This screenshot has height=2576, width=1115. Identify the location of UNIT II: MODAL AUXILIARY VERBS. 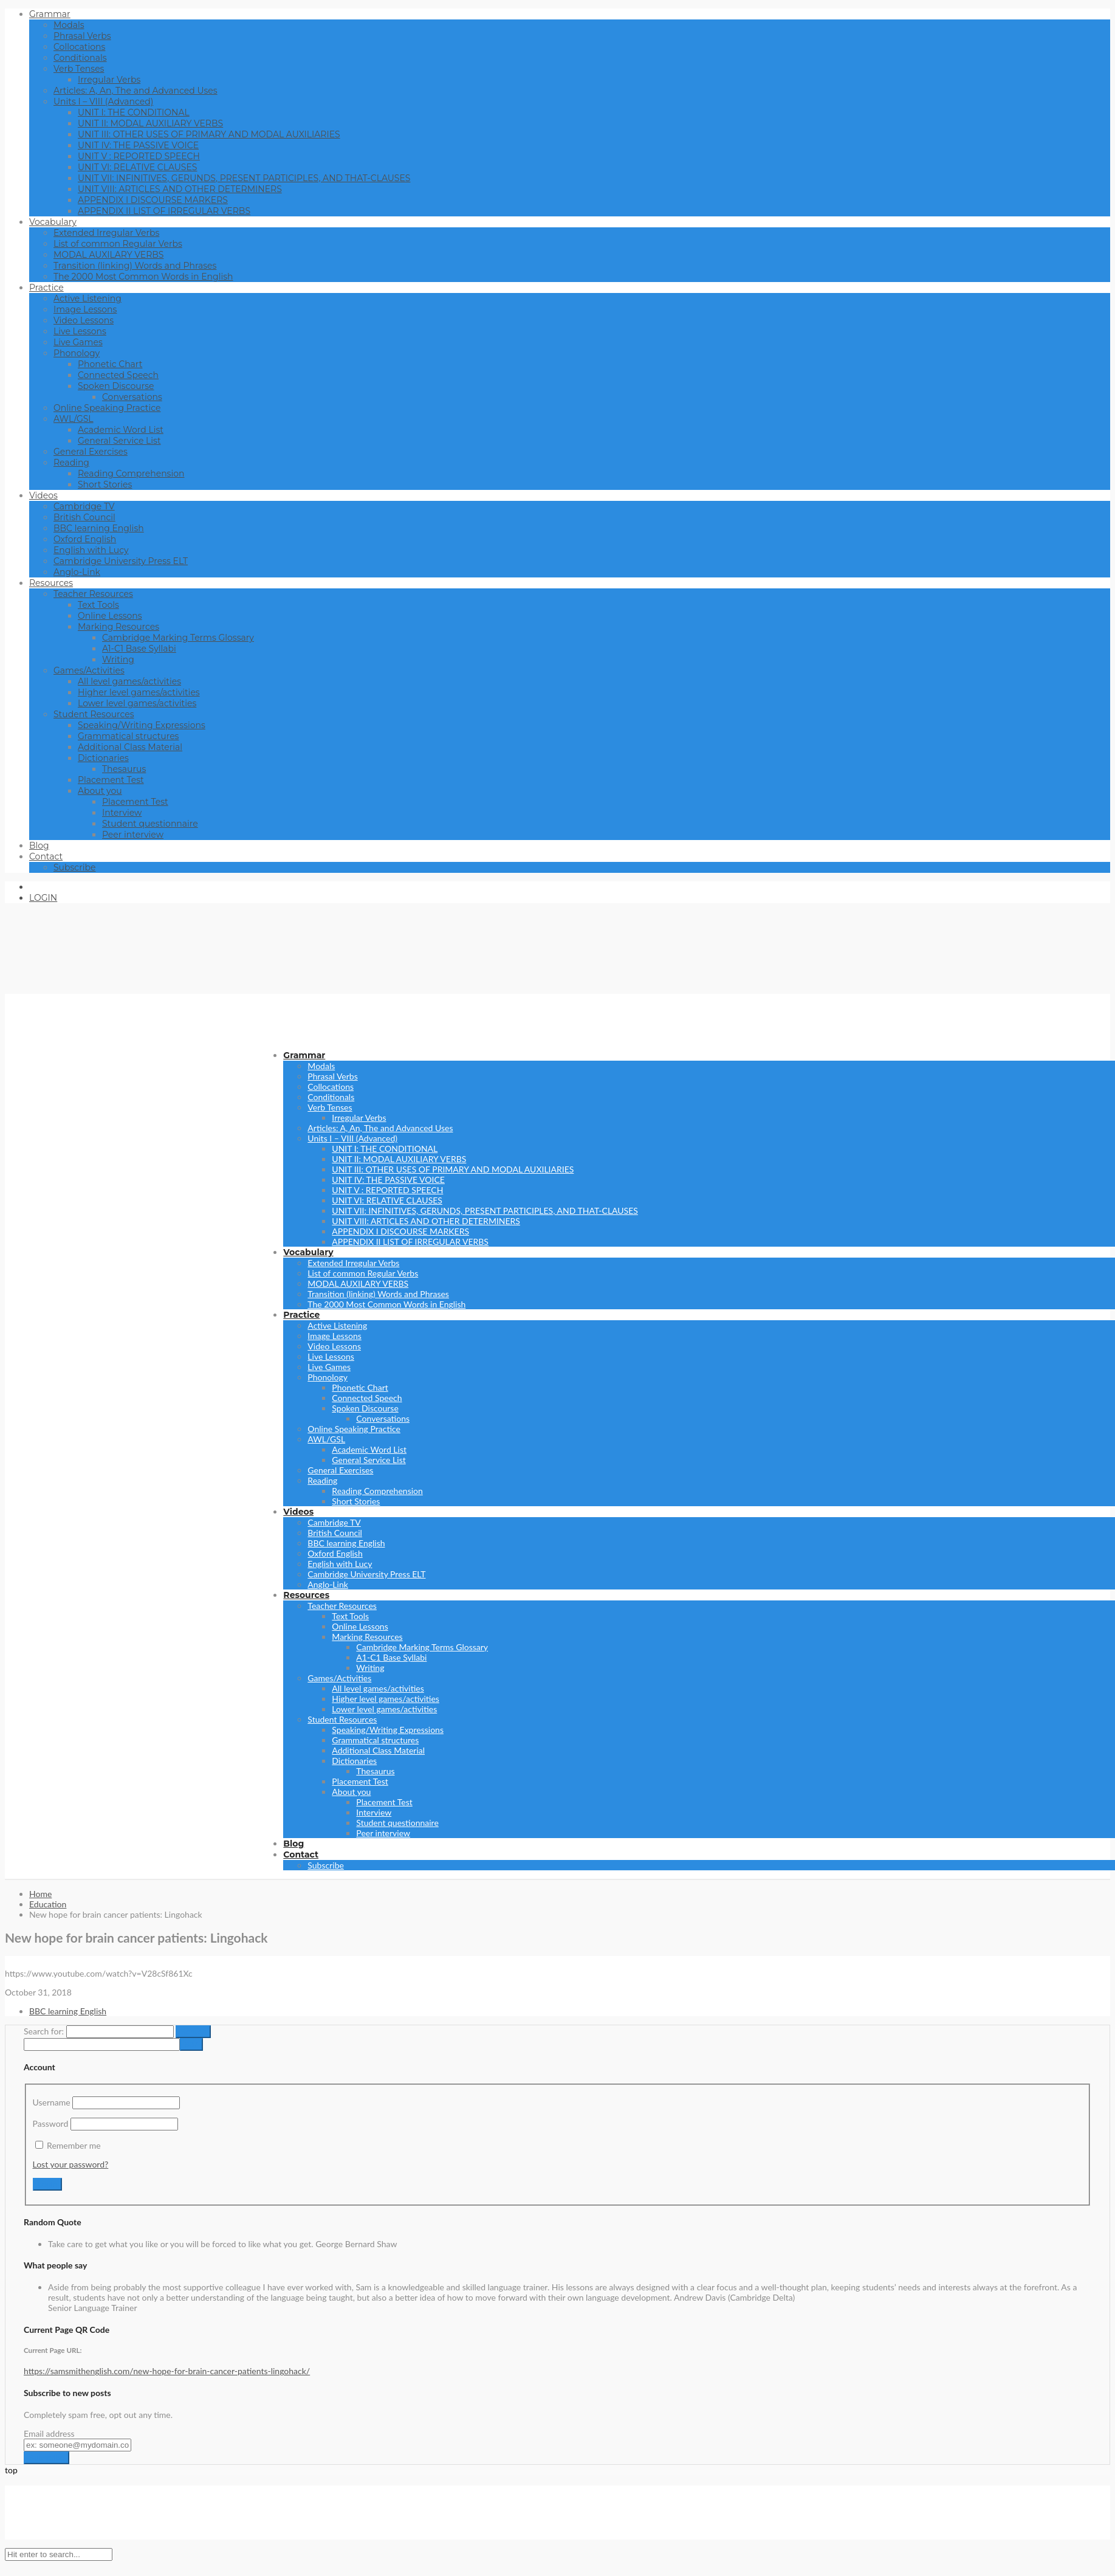
(150, 123).